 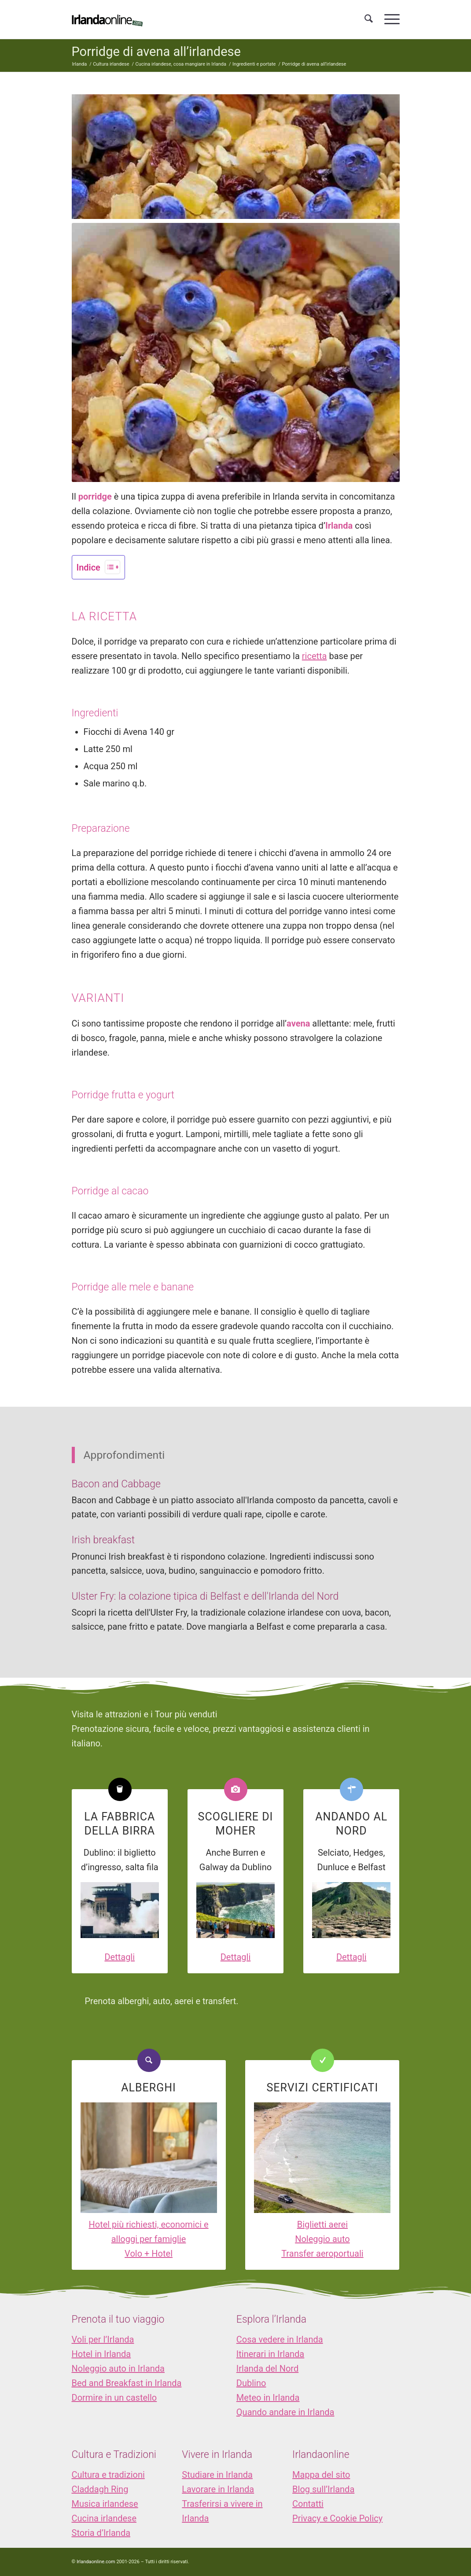 What do you see at coordinates (101, 2533) in the screenshot?
I see `Storia d’Irlanda` at bounding box center [101, 2533].